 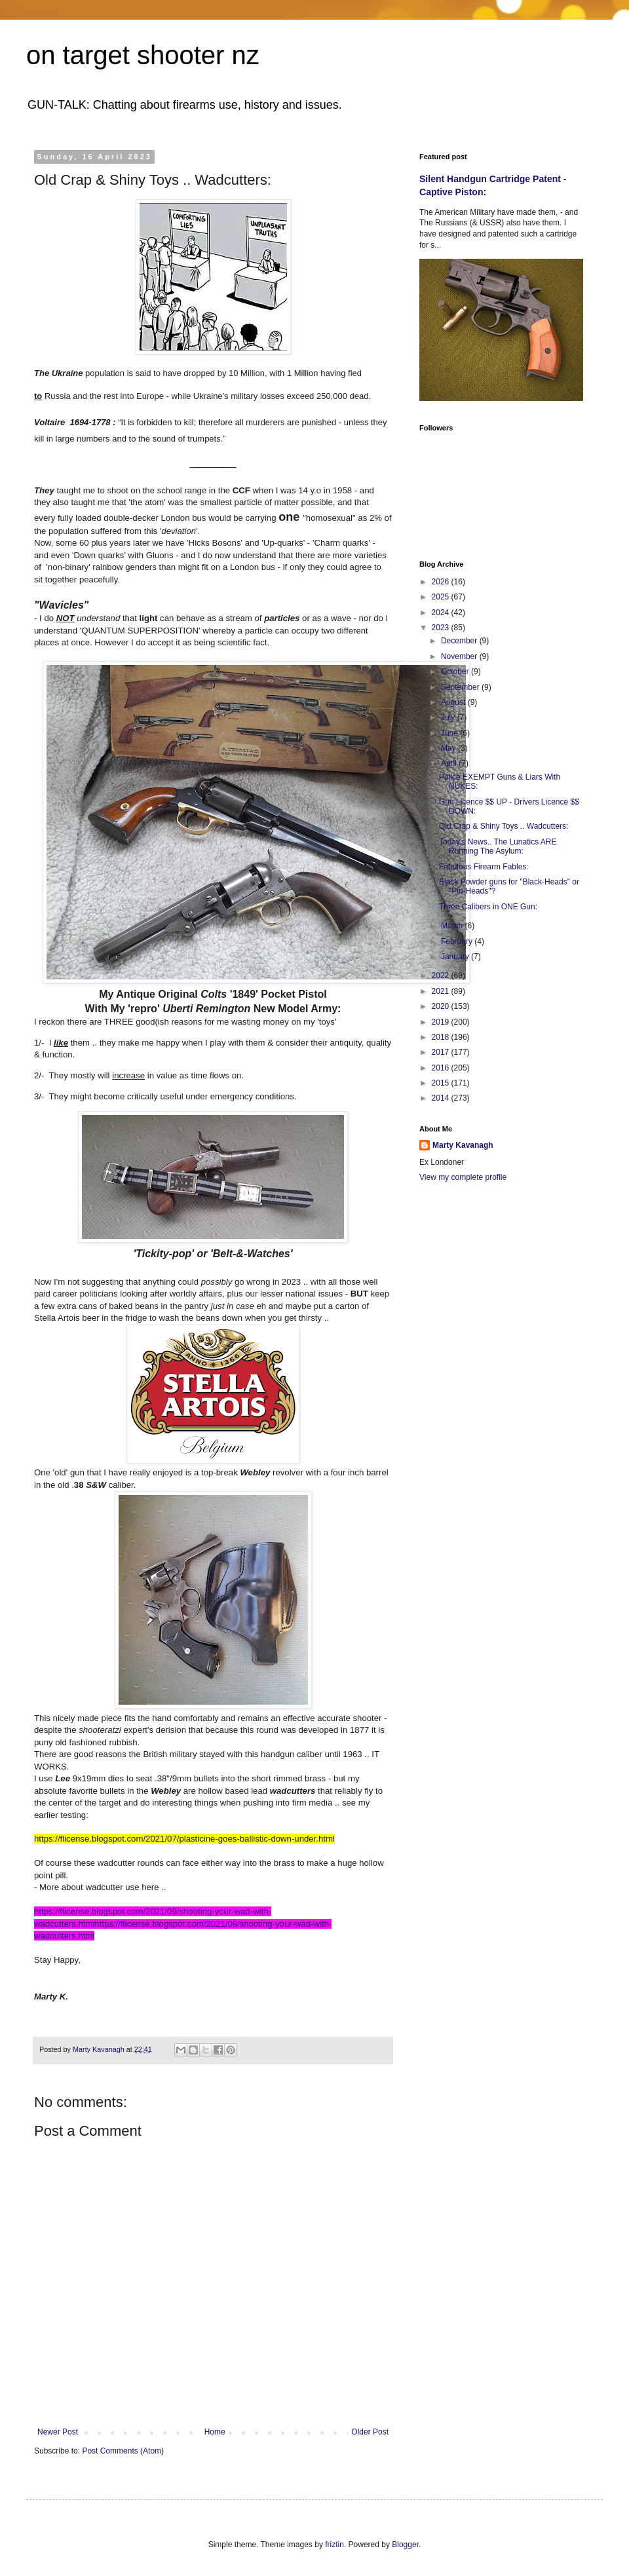 I want to click on Older Post, so click(x=370, y=2431).